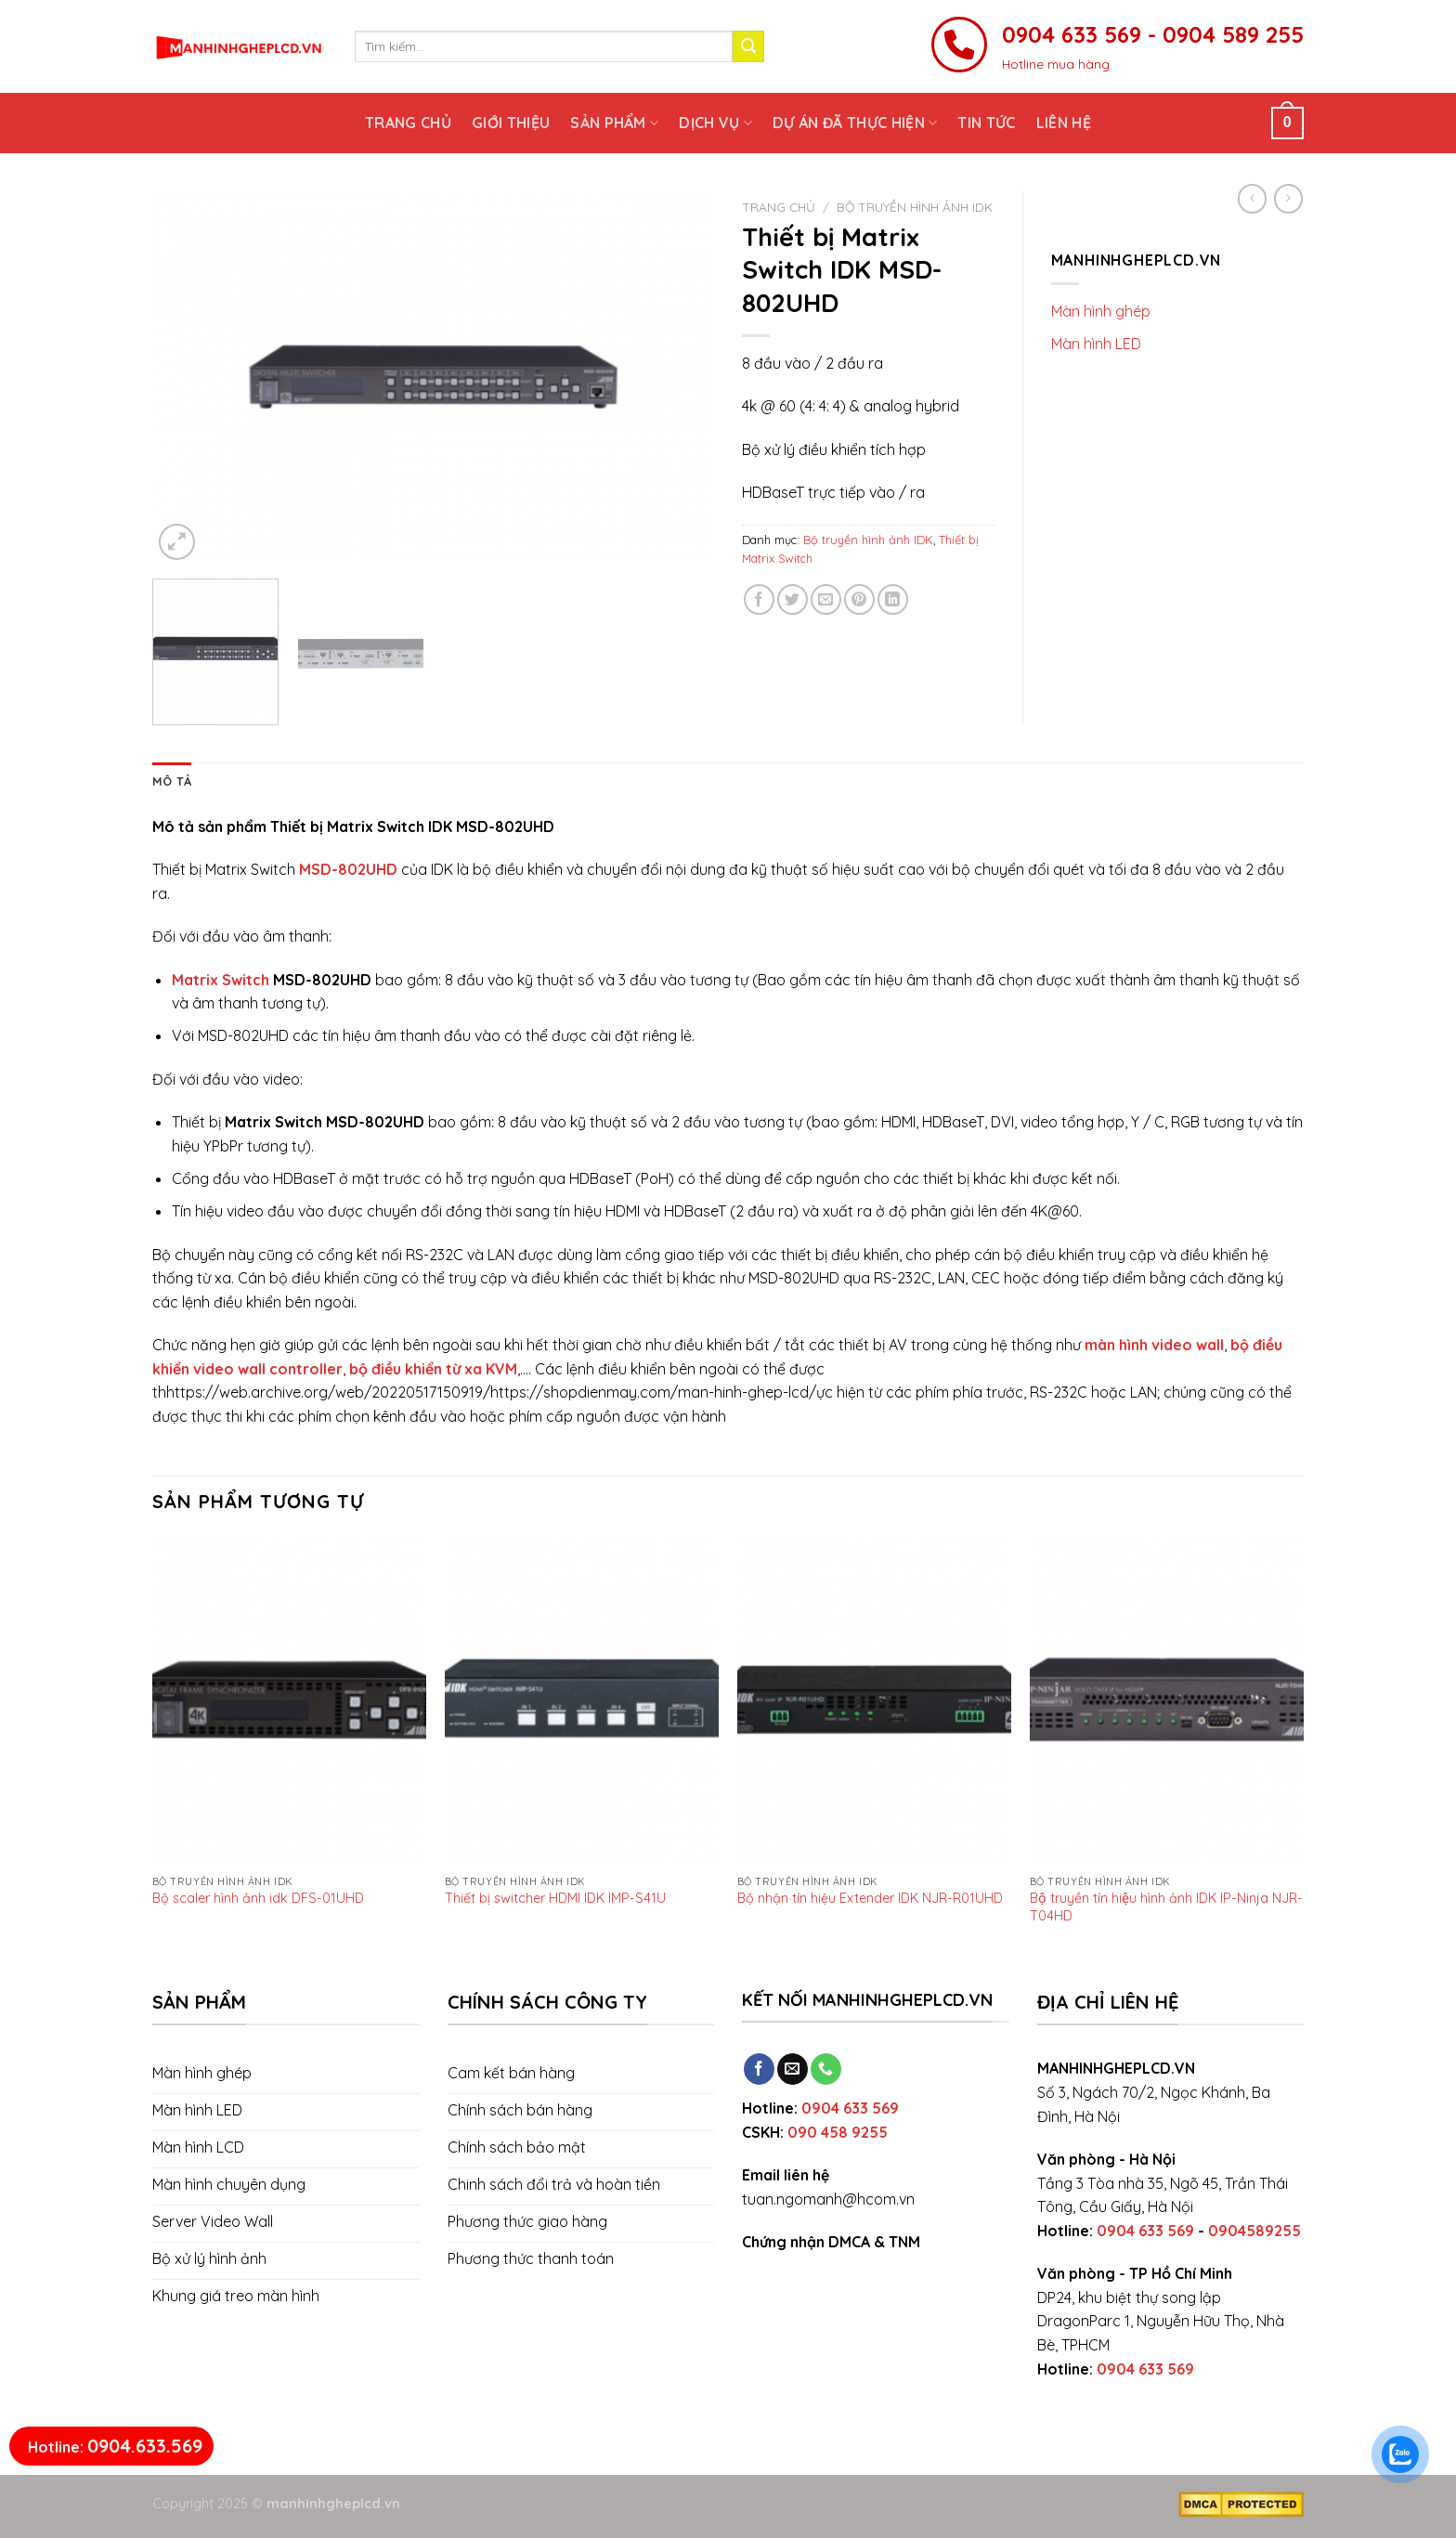  Describe the element at coordinates (759, 599) in the screenshot. I see `[Share on Facebook]` at that location.